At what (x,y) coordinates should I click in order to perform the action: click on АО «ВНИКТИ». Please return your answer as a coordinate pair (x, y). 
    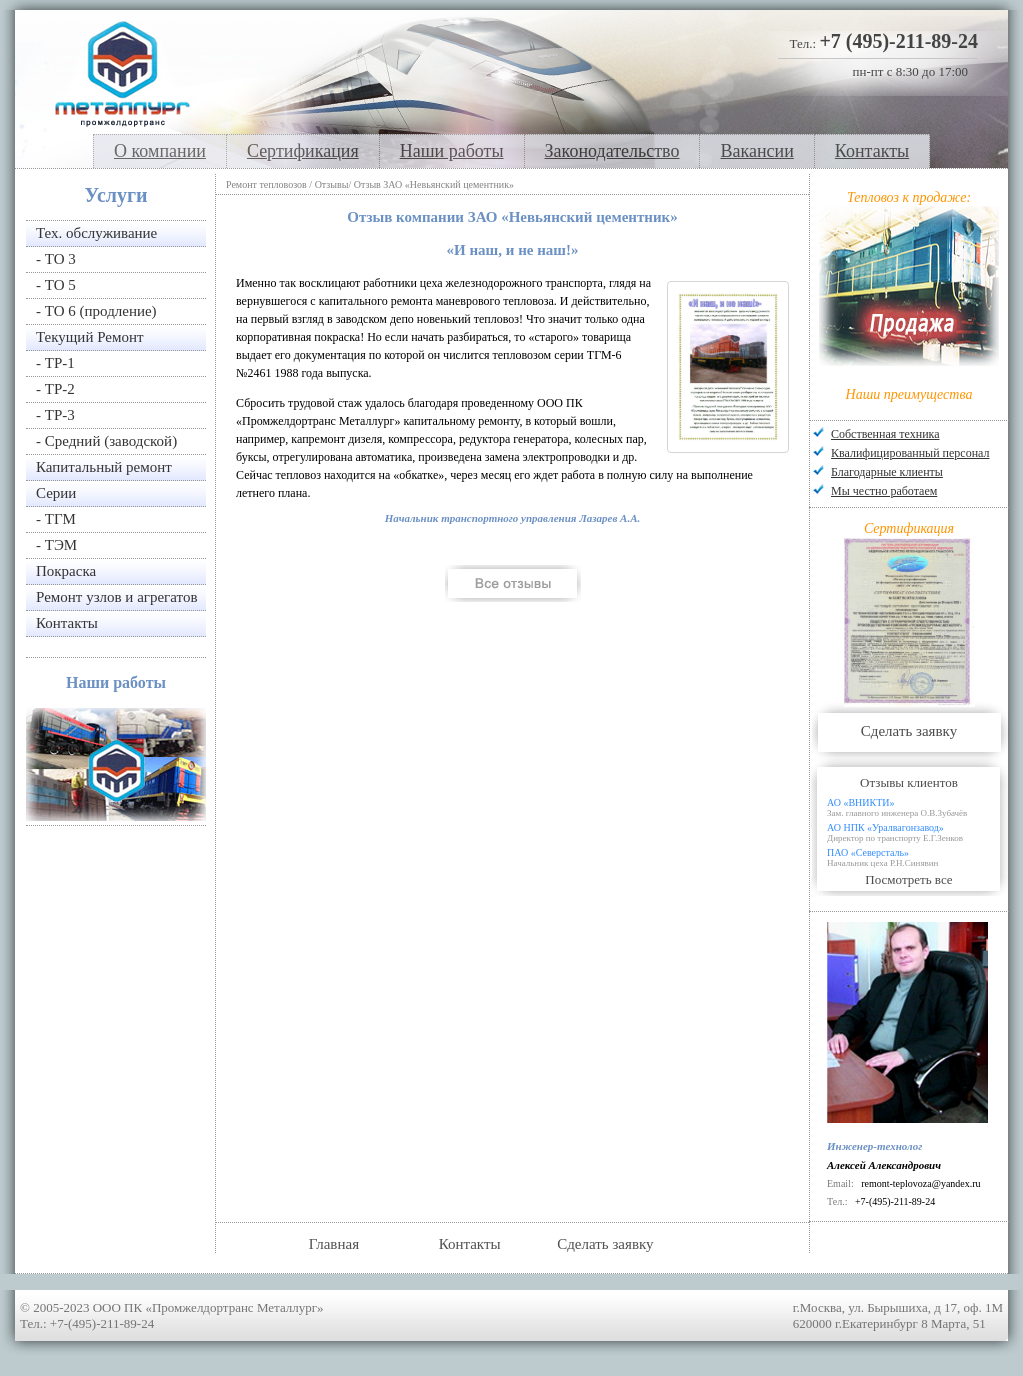
    Looking at the image, I should click on (917, 807).